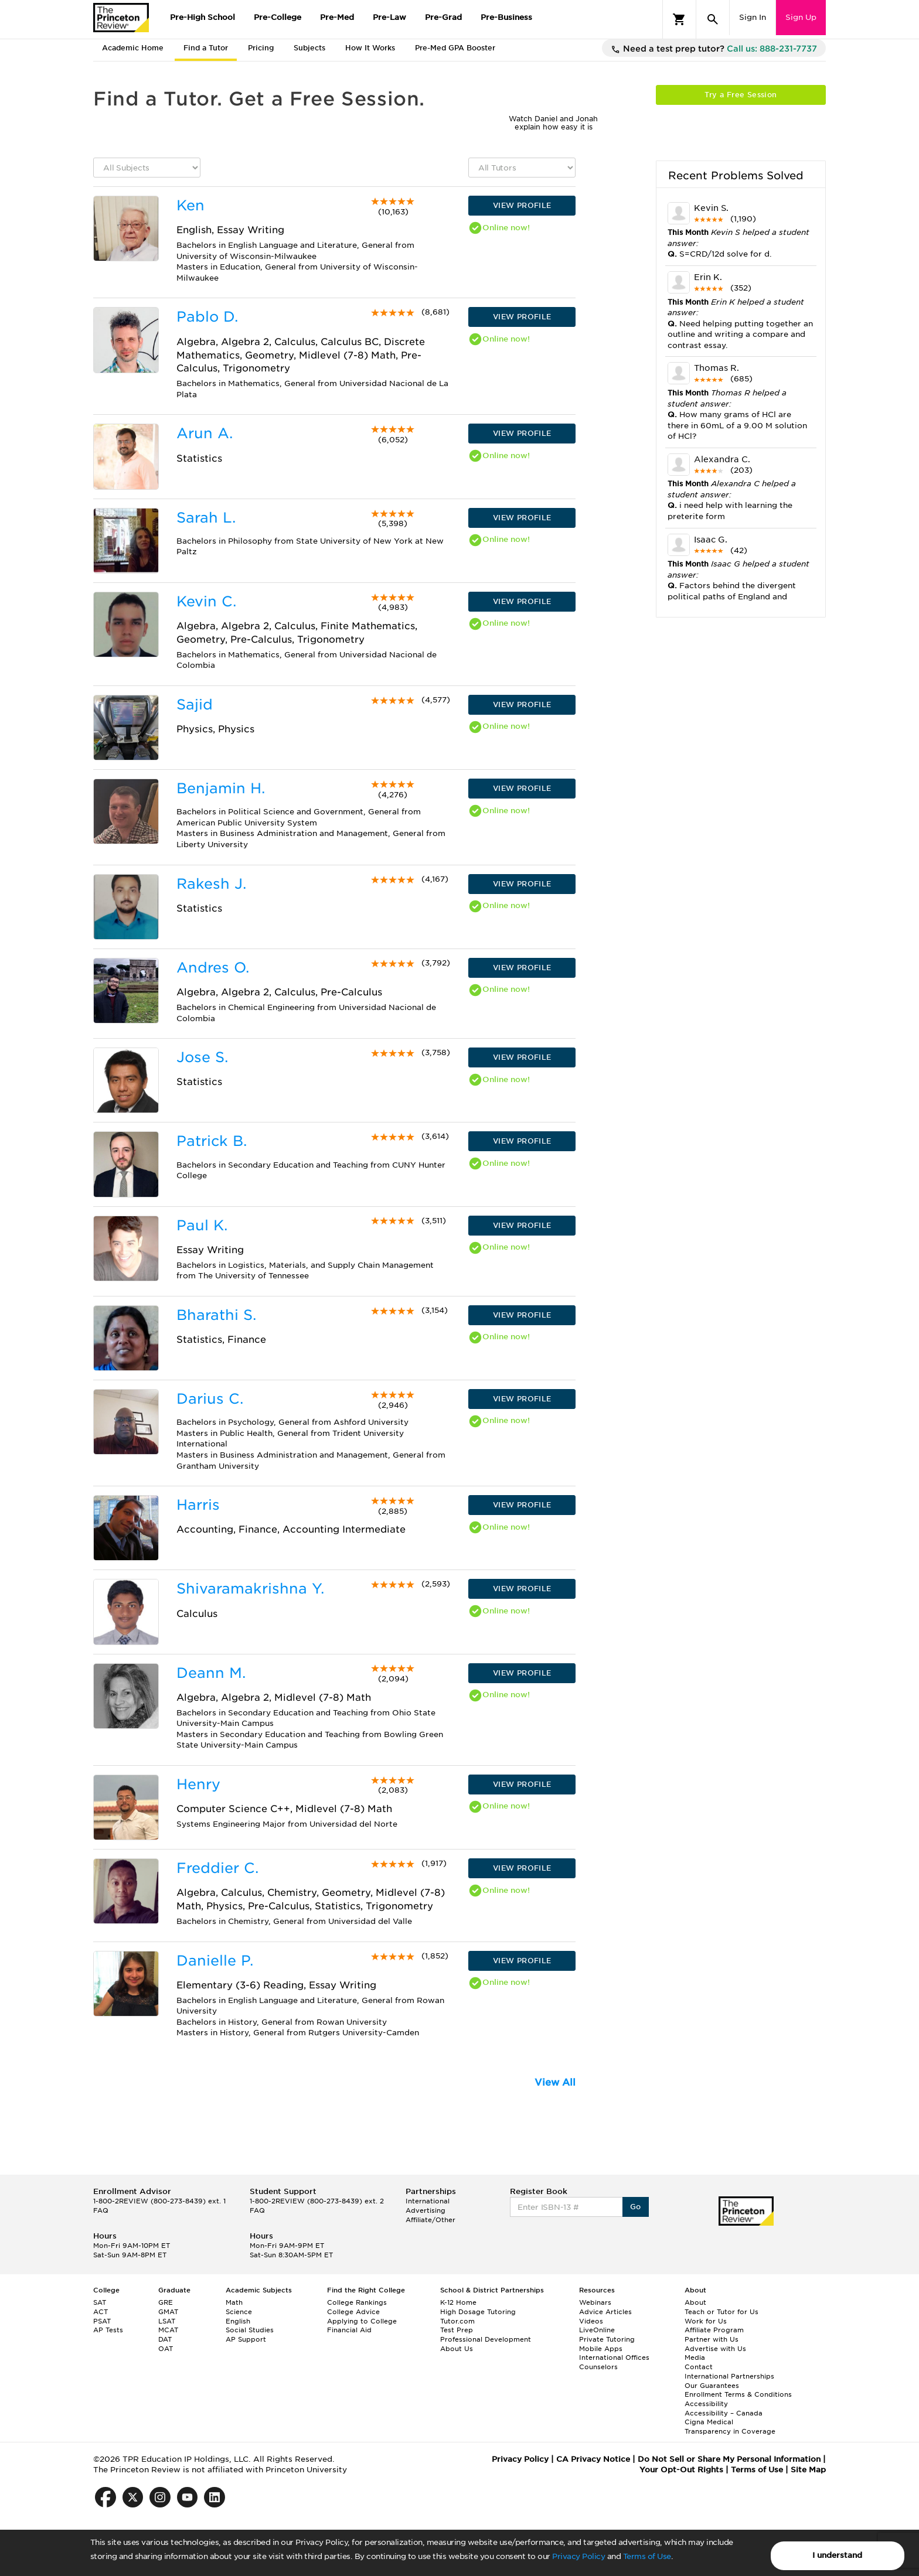 The image size is (919, 2576). Describe the element at coordinates (165, 2302) in the screenshot. I see `GRE` at that location.